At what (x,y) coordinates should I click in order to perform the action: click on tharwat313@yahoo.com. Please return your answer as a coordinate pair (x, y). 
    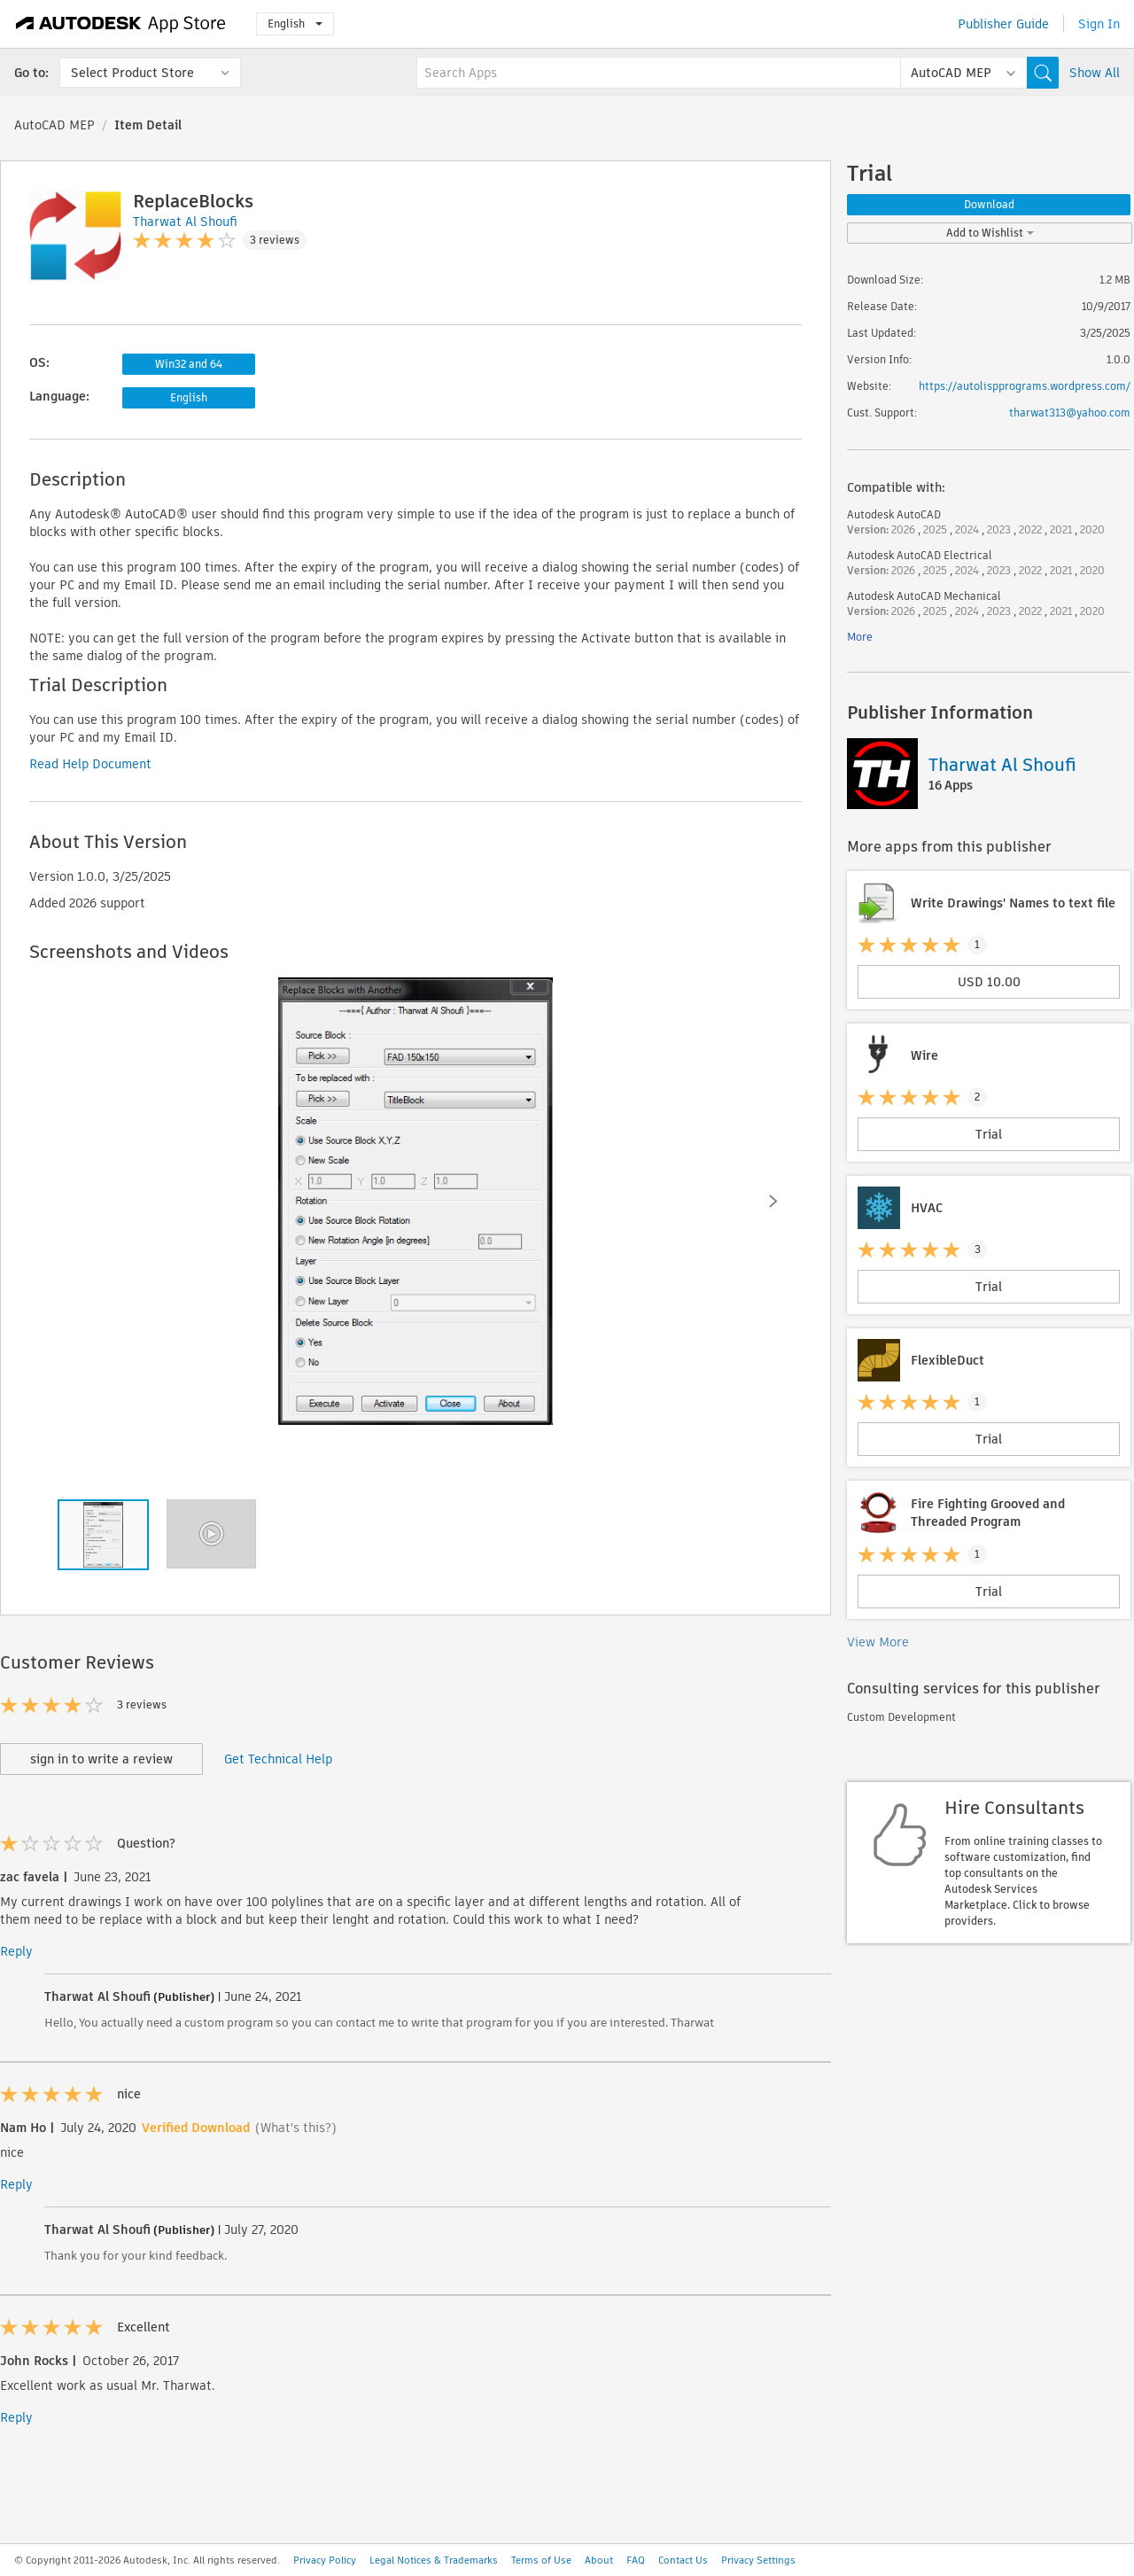
    Looking at the image, I should click on (1069, 412).